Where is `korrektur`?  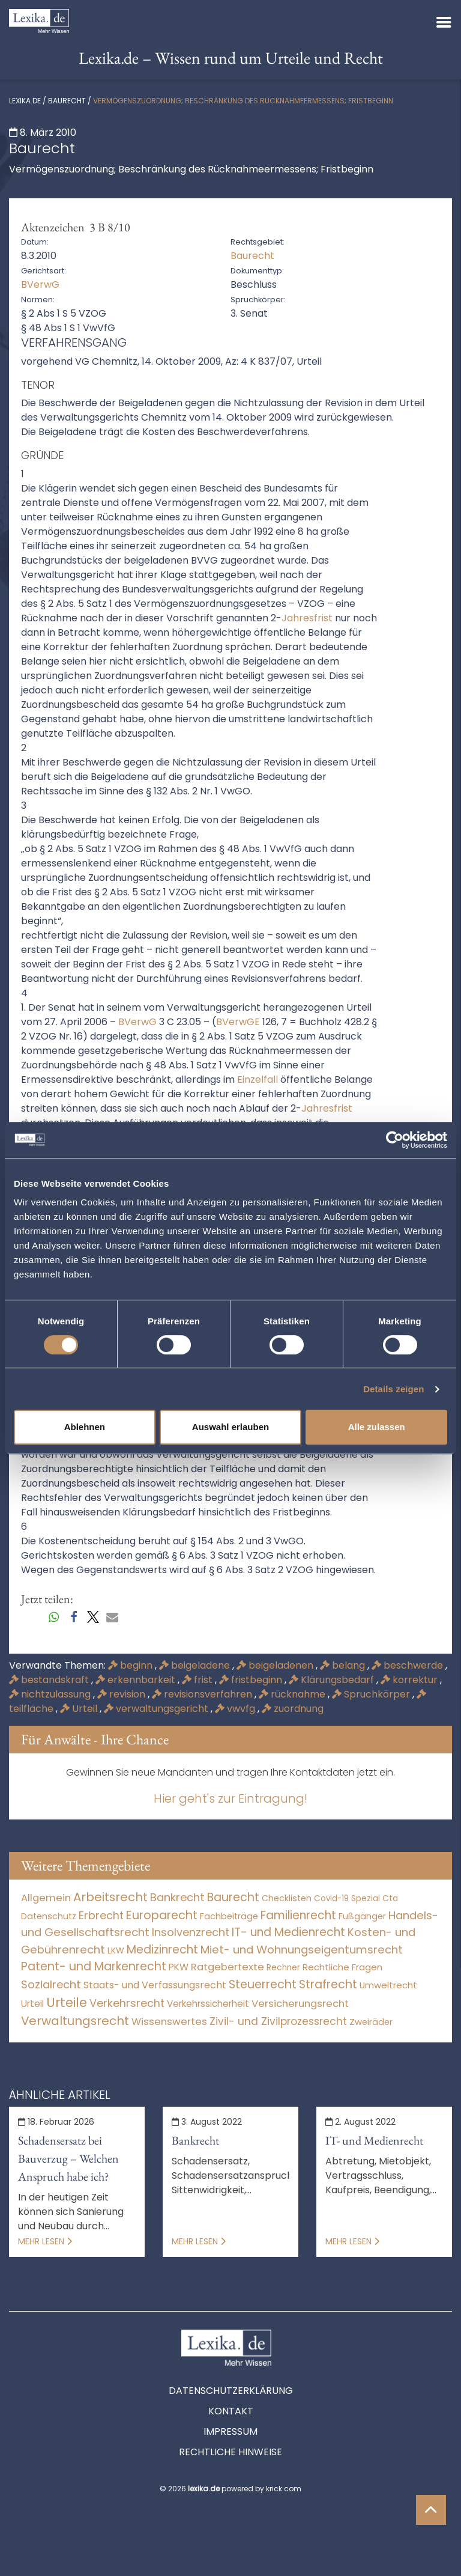 korrektur is located at coordinates (410, 1680).